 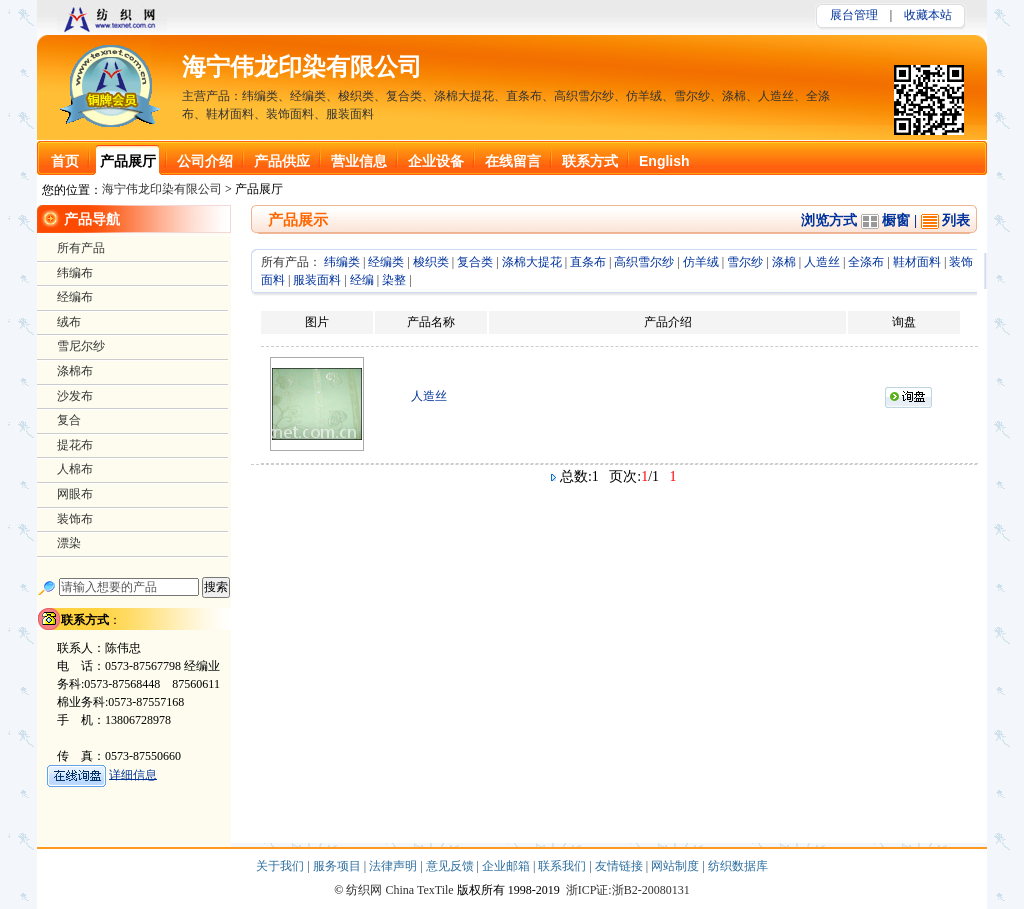 What do you see at coordinates (701, 262) in the screenshot?
I see `仿羊绒` at bounding box center [701, 262].